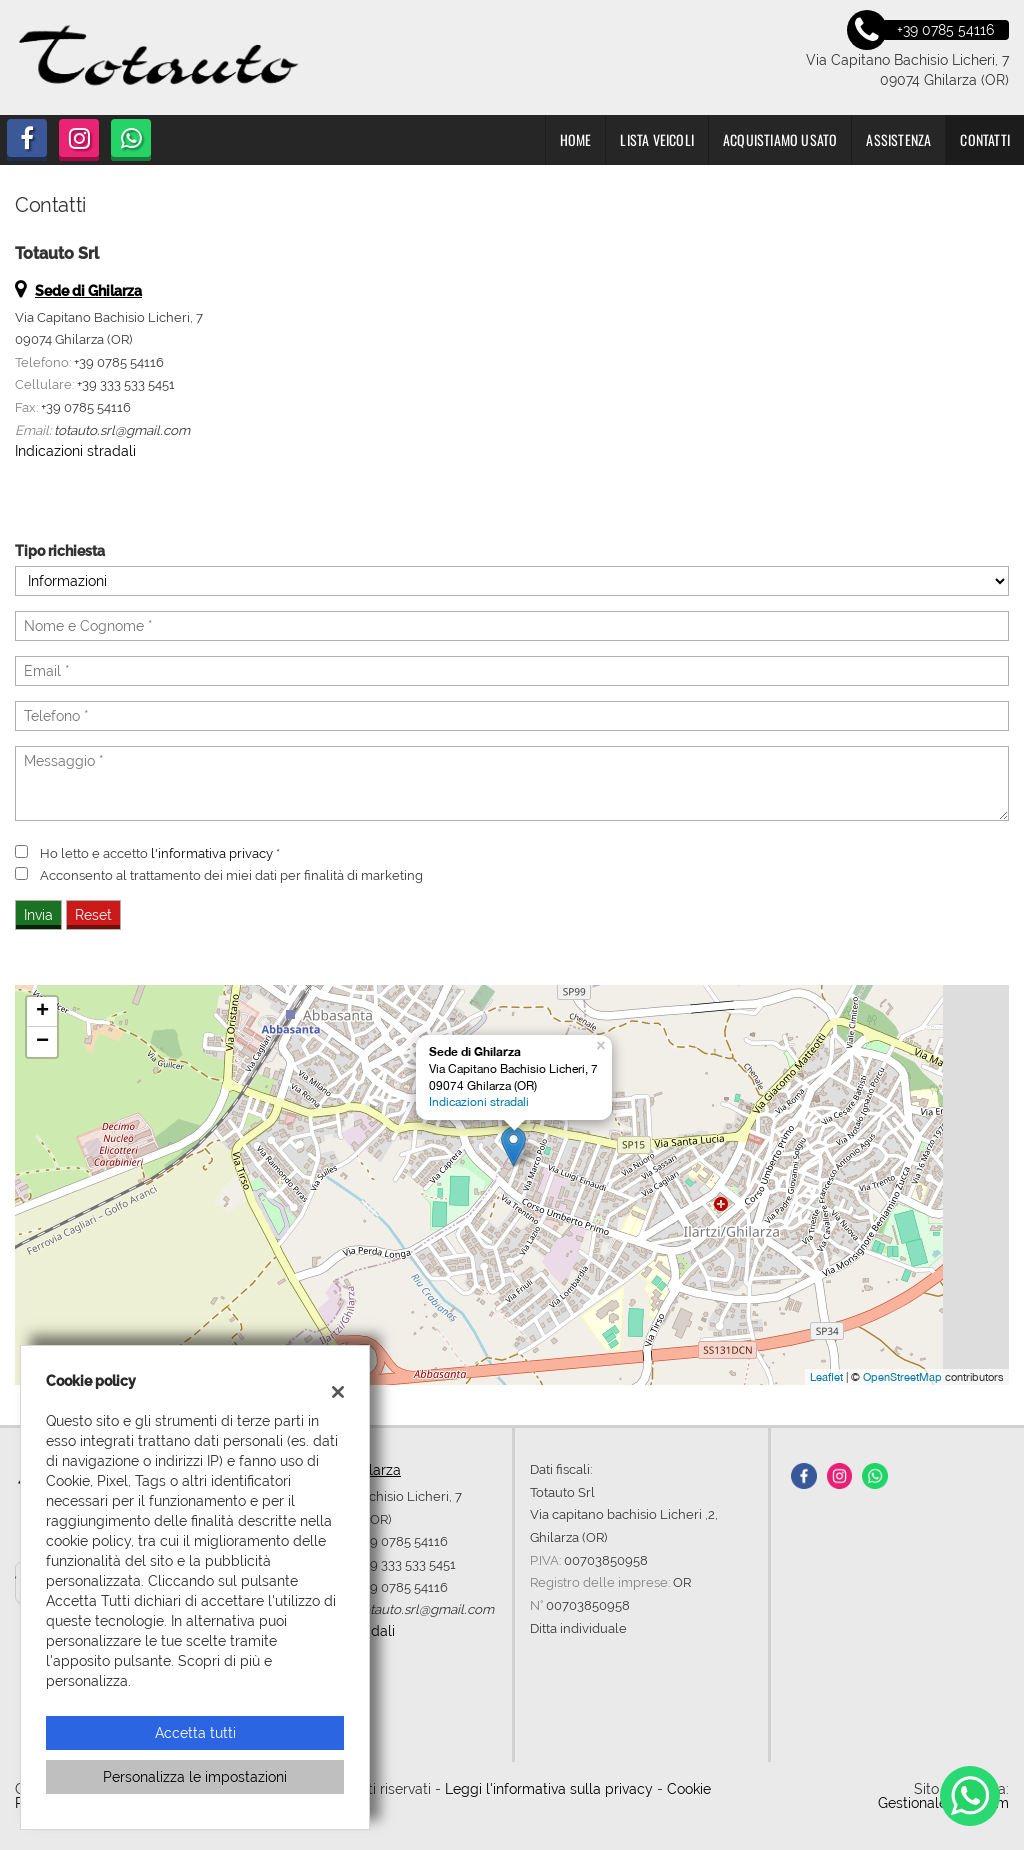 The image size is (1024, 1850). What do you see at coordinates (231, 875) in the screenshot?
I see `Acconsento al trattamento dei miei dati per finalità di marketing` at bounding box center [231, 875].